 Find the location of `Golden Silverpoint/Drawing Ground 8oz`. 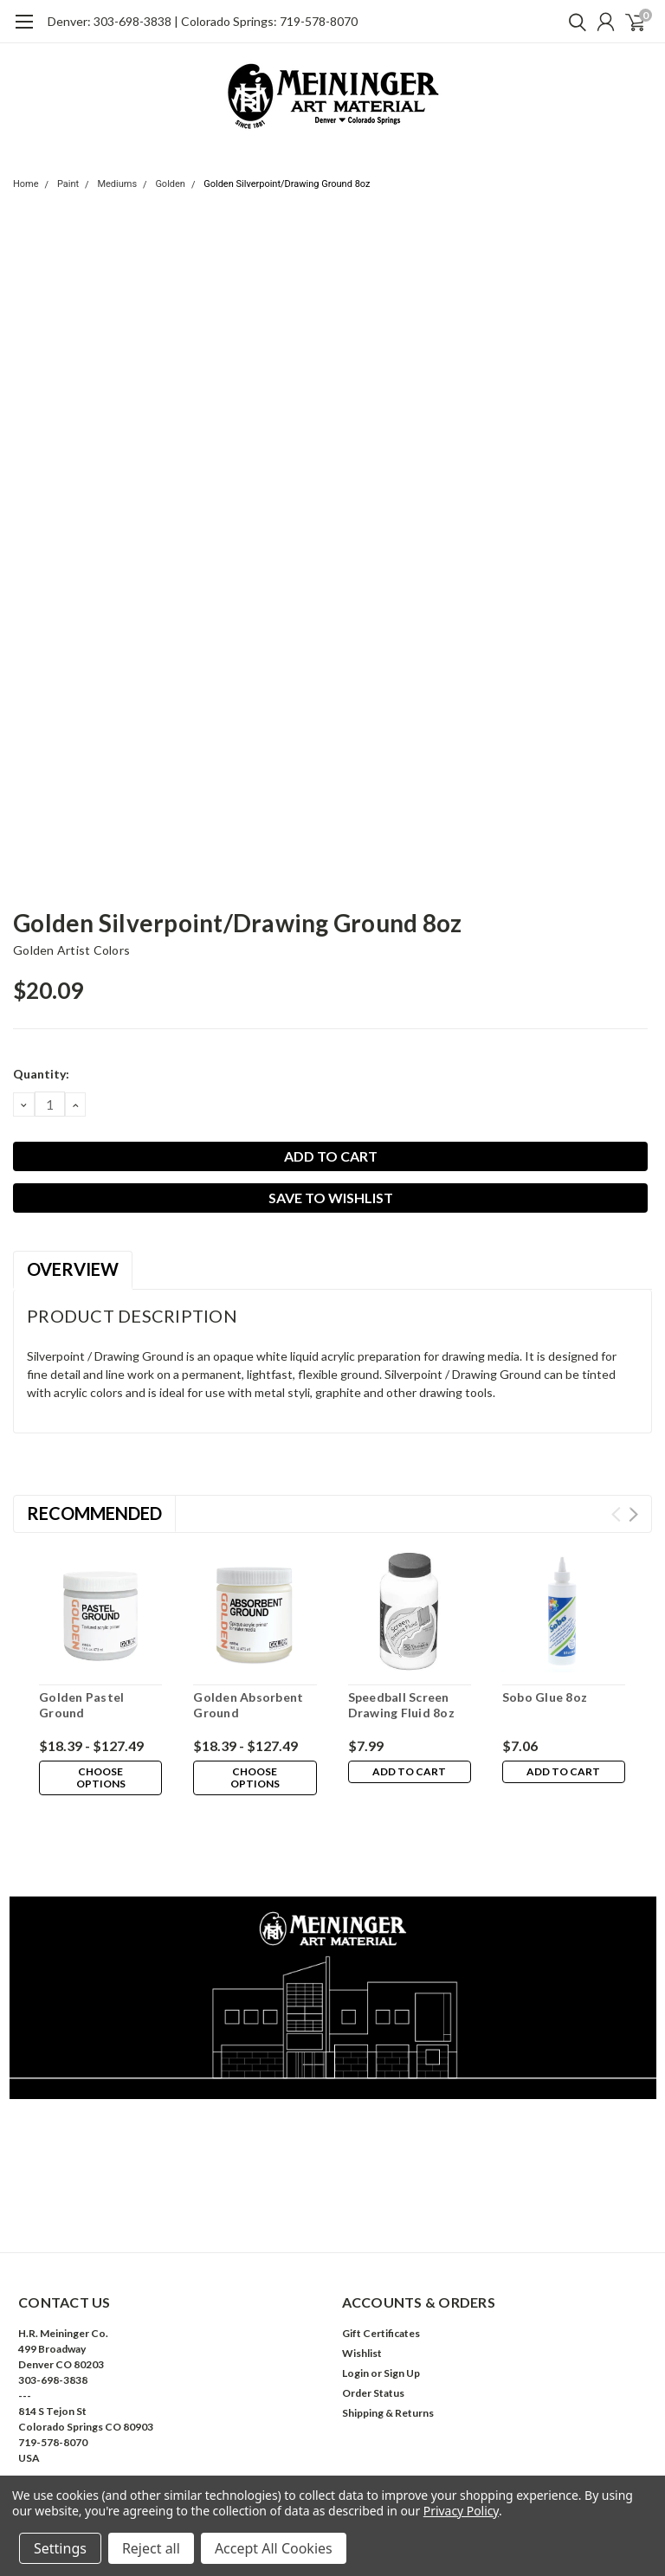

Golden Silverpoint/Drawing Ground 8oz is located at coordinates (286, 184).